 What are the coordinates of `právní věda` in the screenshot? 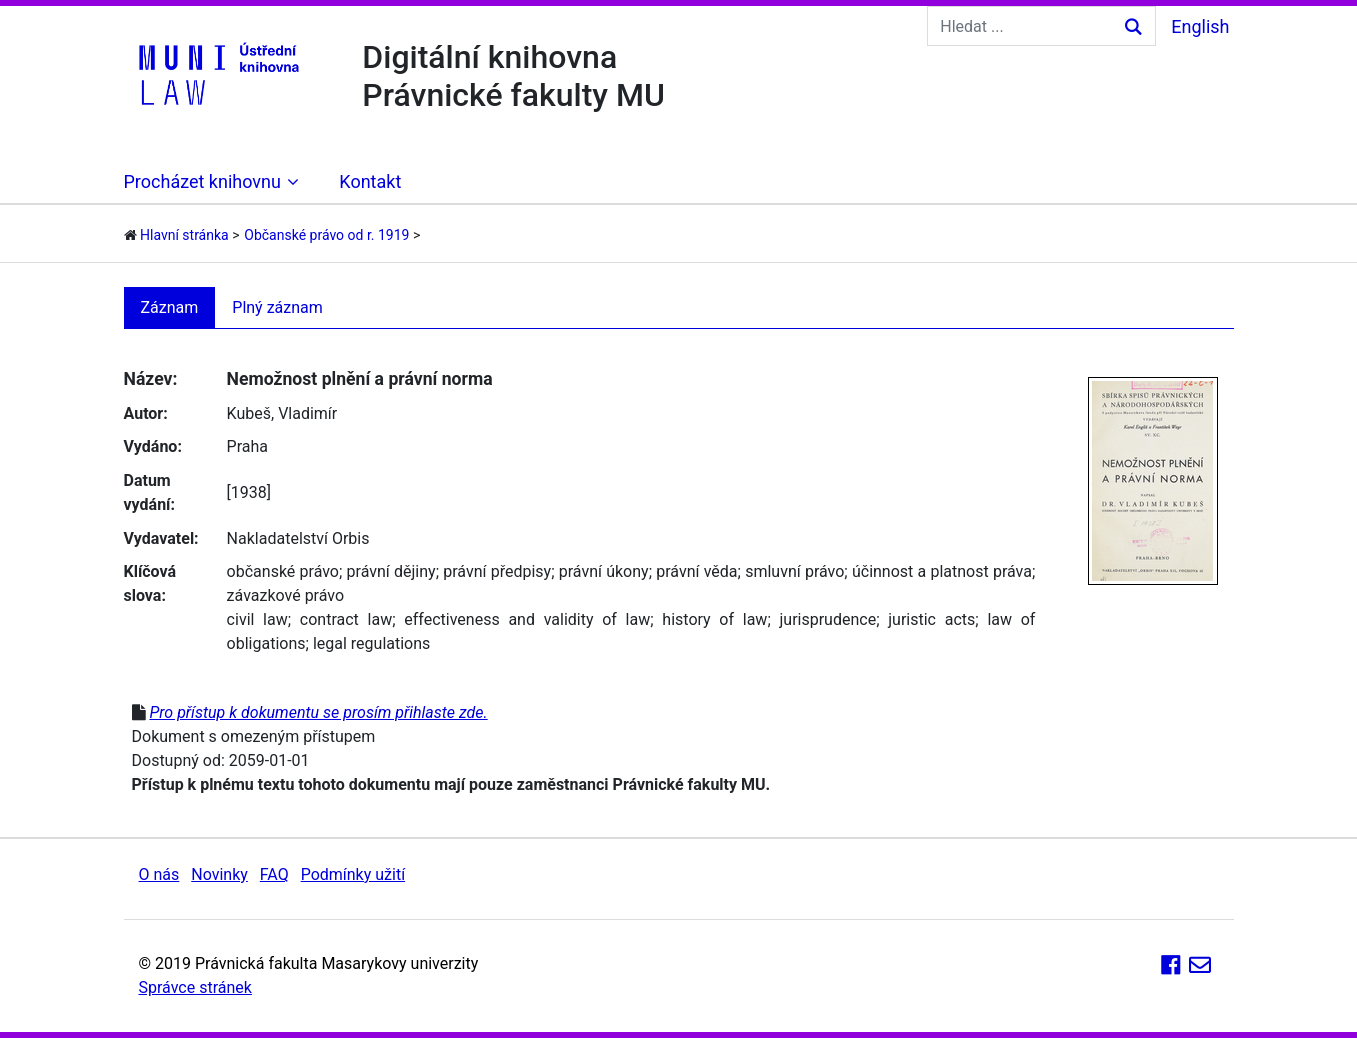 It's located at (696, 571).